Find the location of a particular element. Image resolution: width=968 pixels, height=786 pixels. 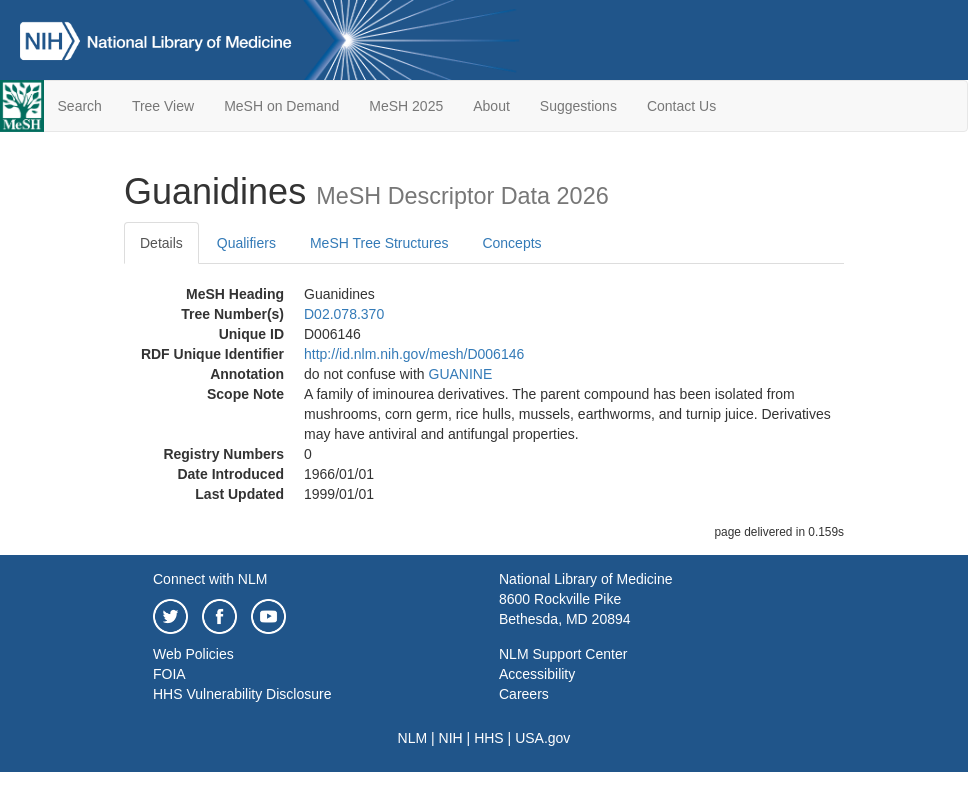

Accessibility is located at coordinates (537, 674).